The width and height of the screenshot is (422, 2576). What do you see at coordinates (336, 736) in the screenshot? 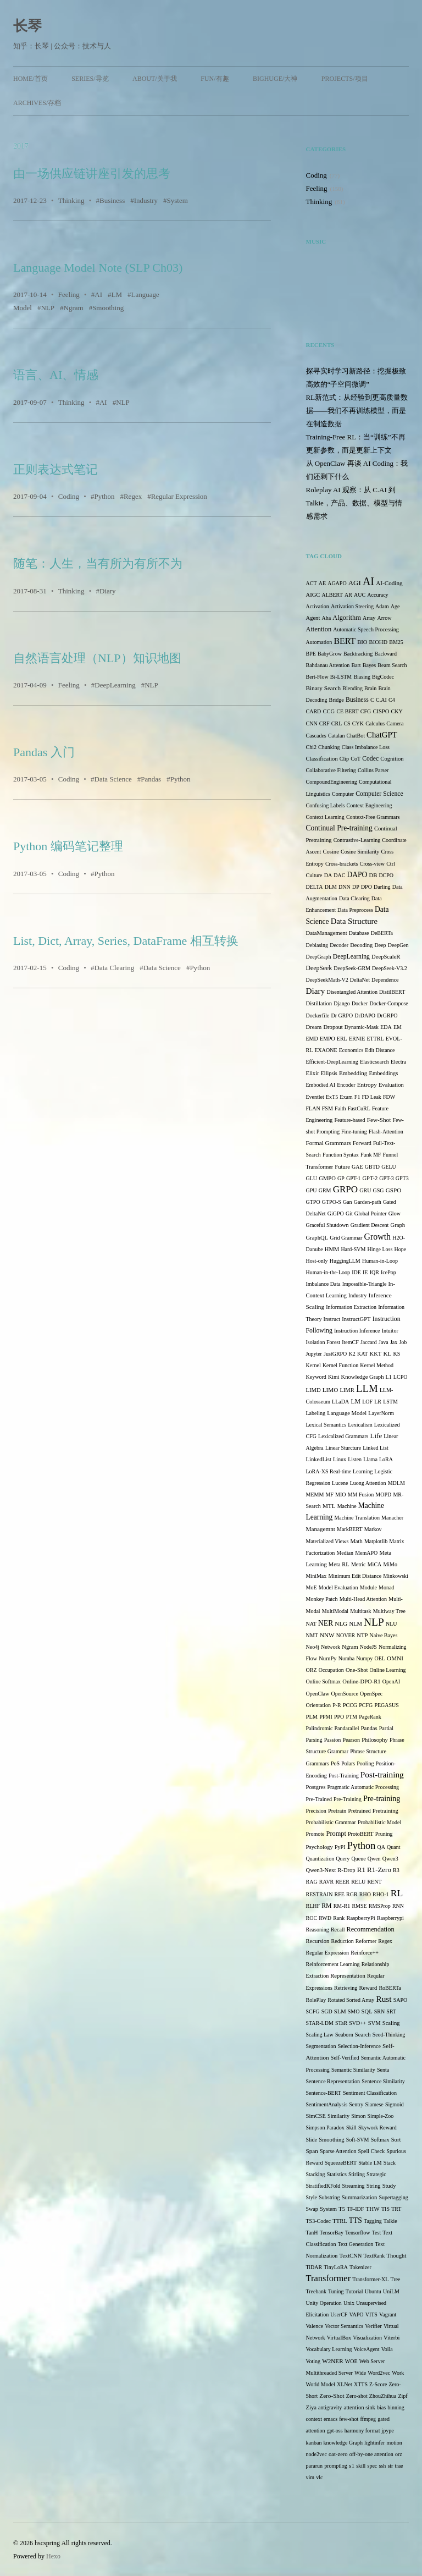
I see `Catalan` at bounding box center [336, 736].